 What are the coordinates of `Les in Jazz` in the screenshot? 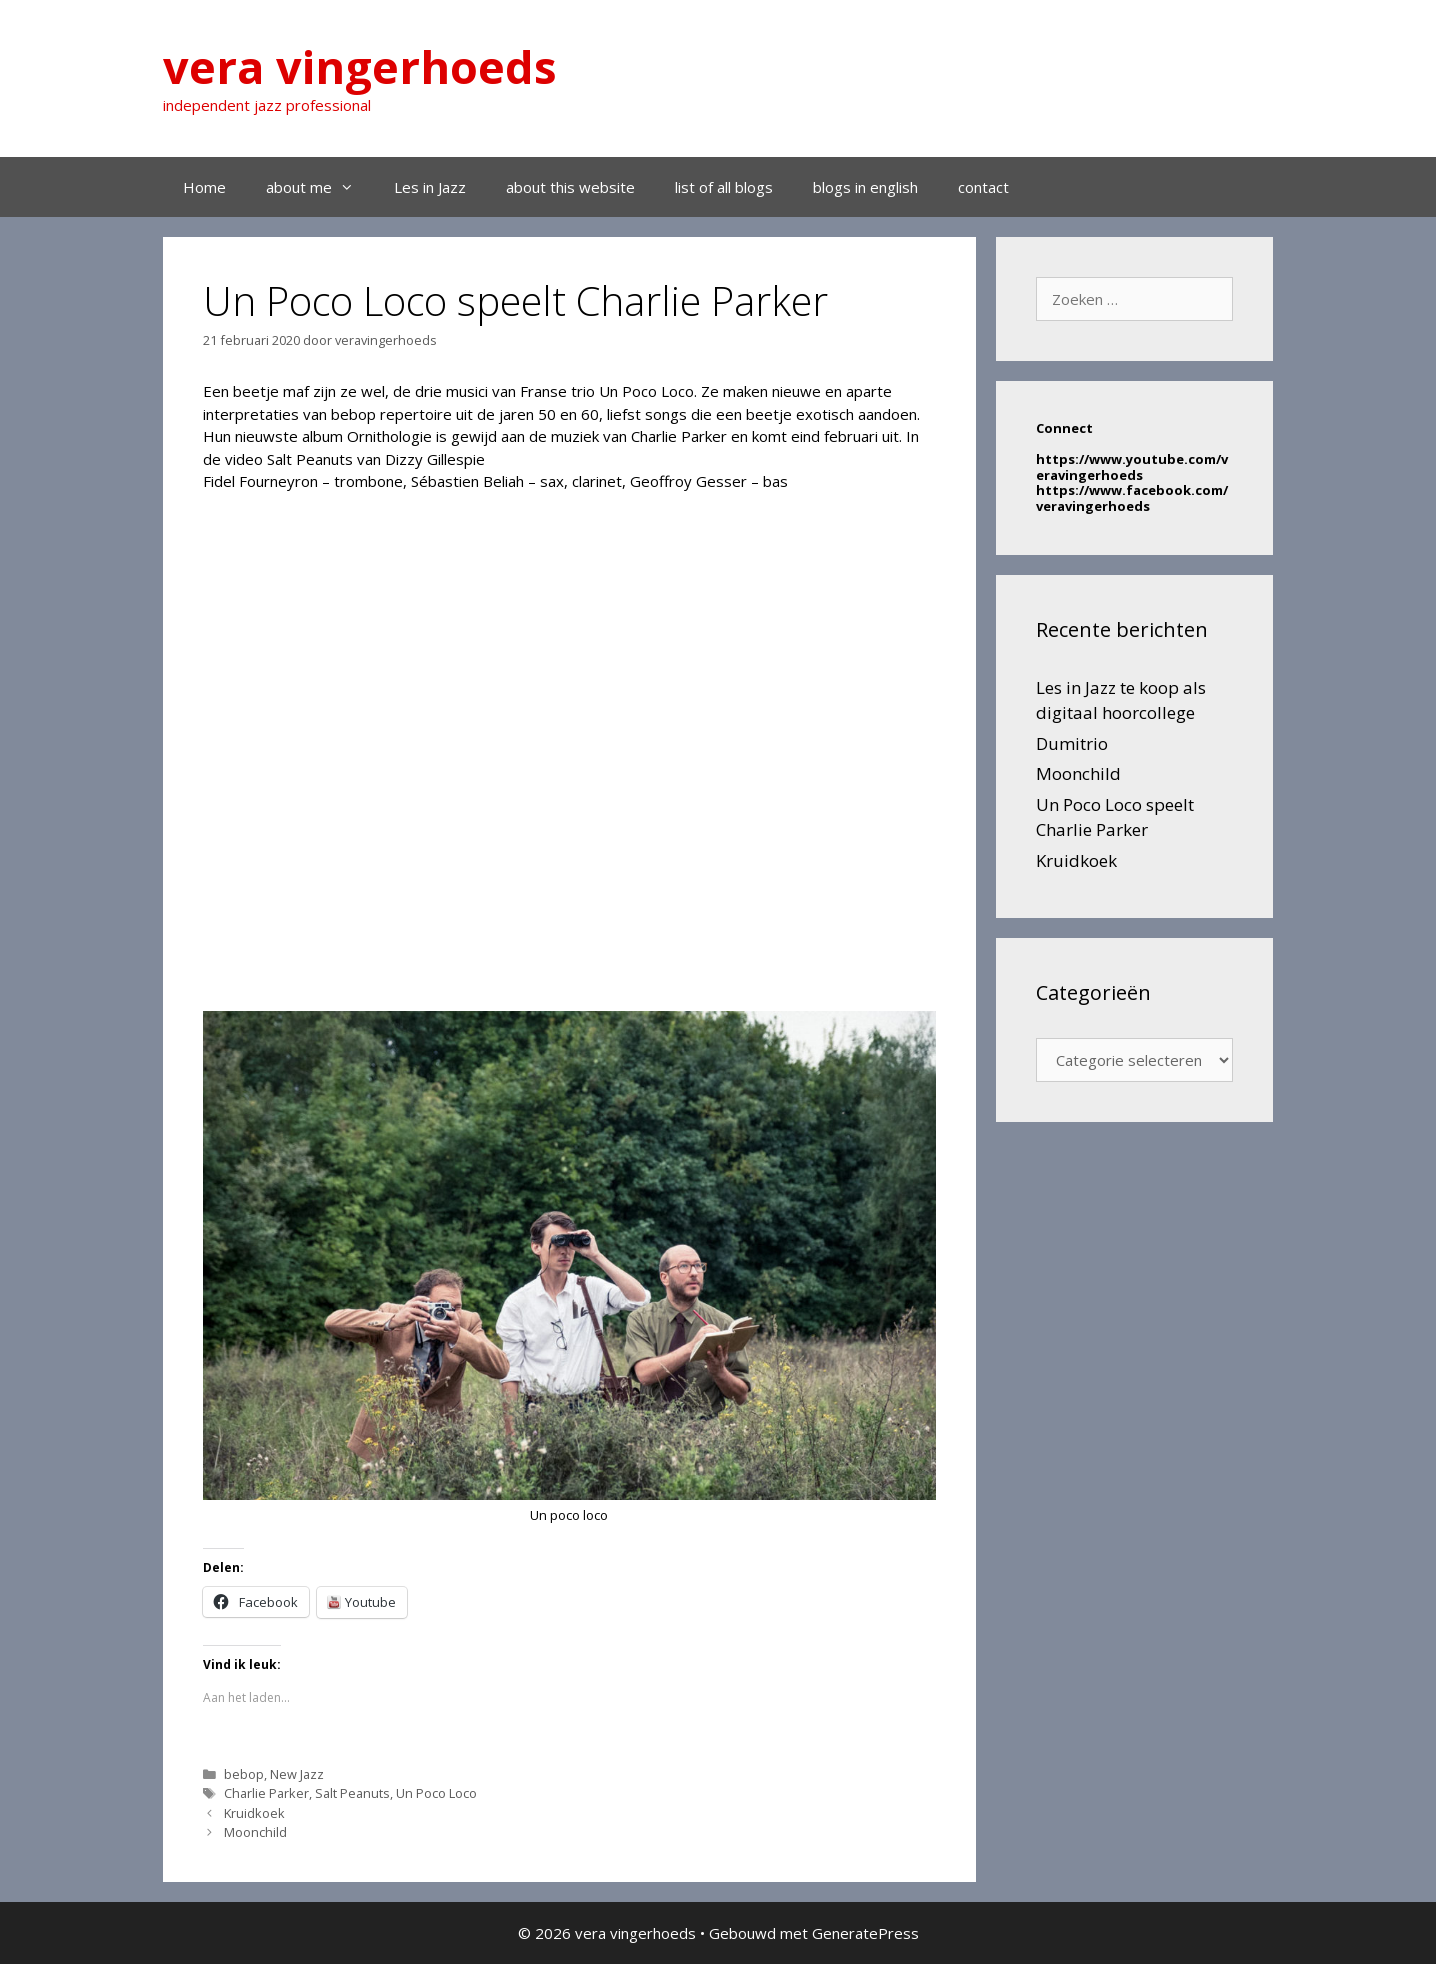 It's located at (430, 187).